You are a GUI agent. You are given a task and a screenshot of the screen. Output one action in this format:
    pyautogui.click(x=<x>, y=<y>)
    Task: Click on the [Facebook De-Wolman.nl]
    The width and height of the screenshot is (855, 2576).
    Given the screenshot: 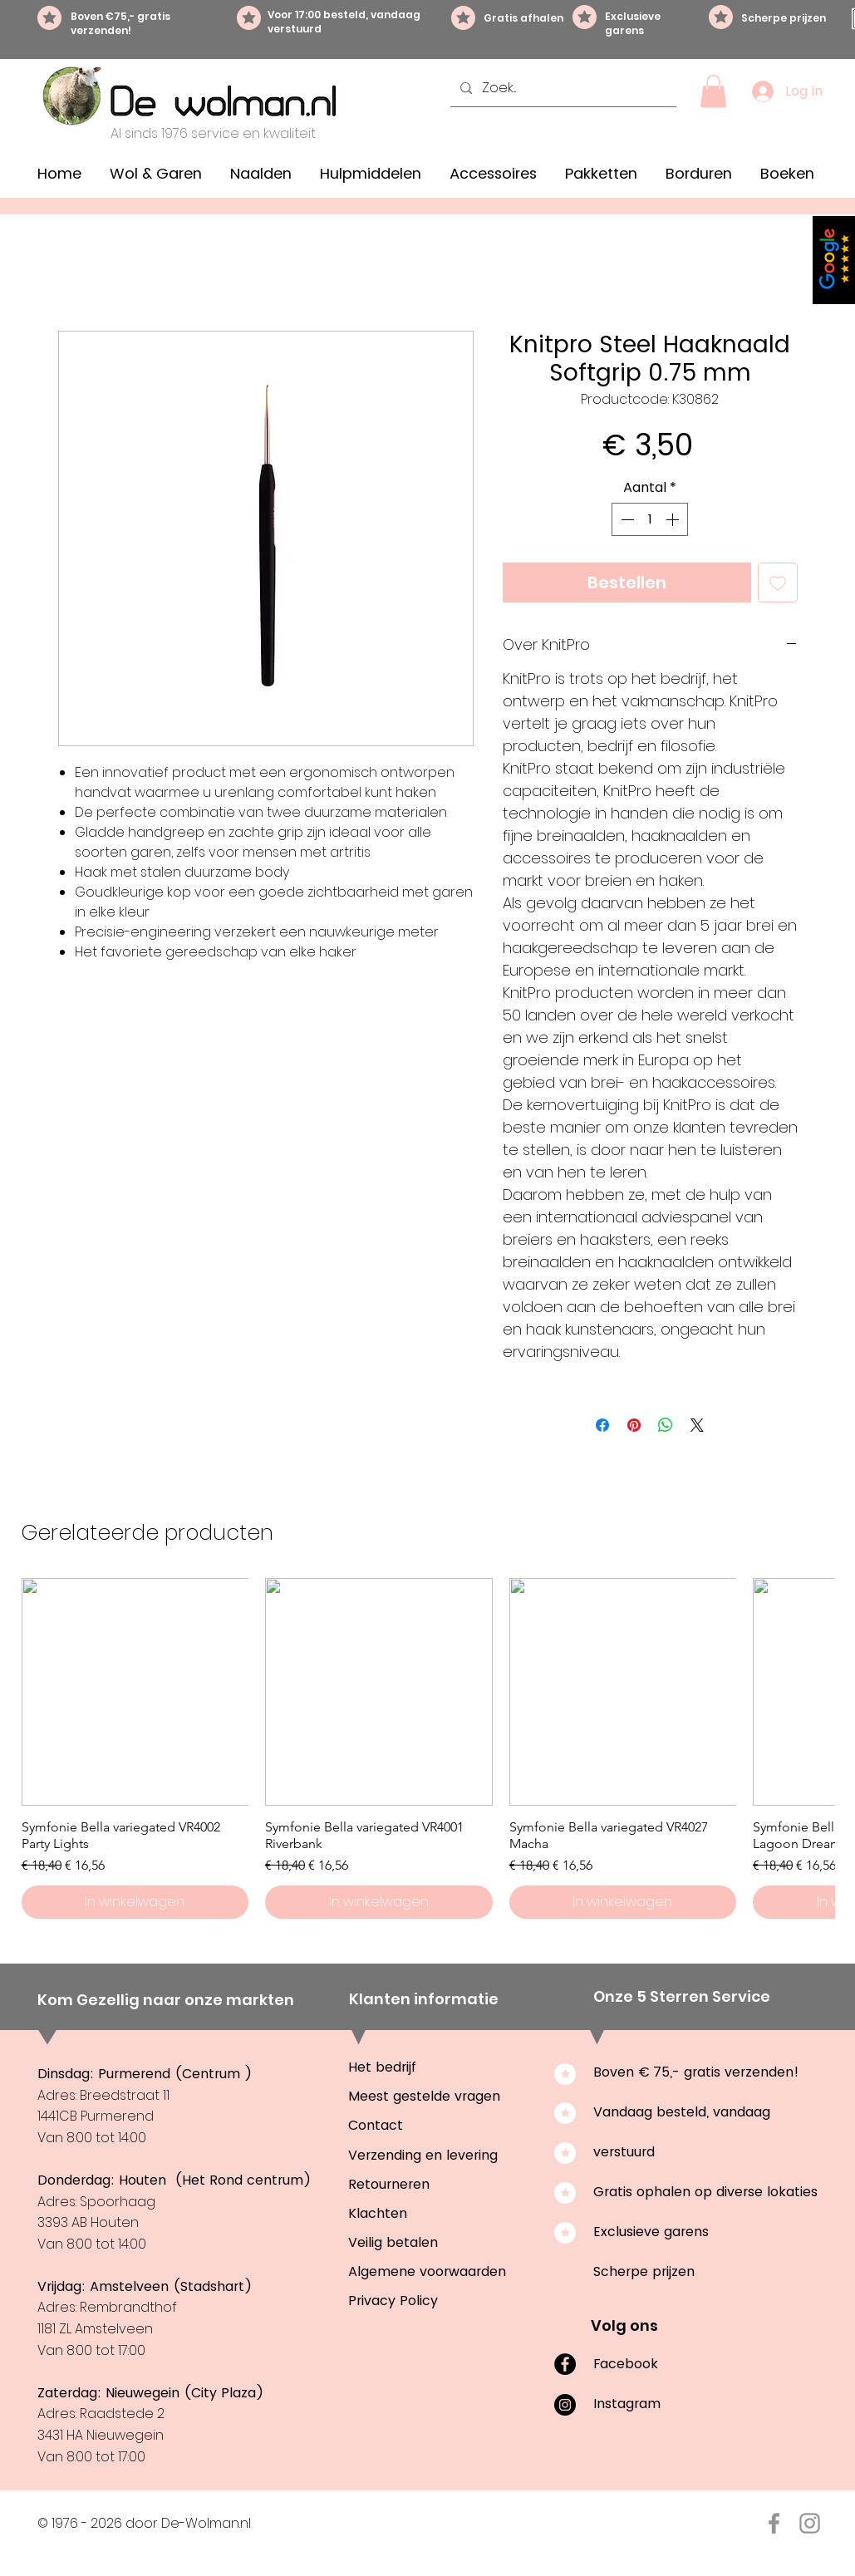 What is the action you would take?
    pyautogui.click(x=774, y=2523)
    